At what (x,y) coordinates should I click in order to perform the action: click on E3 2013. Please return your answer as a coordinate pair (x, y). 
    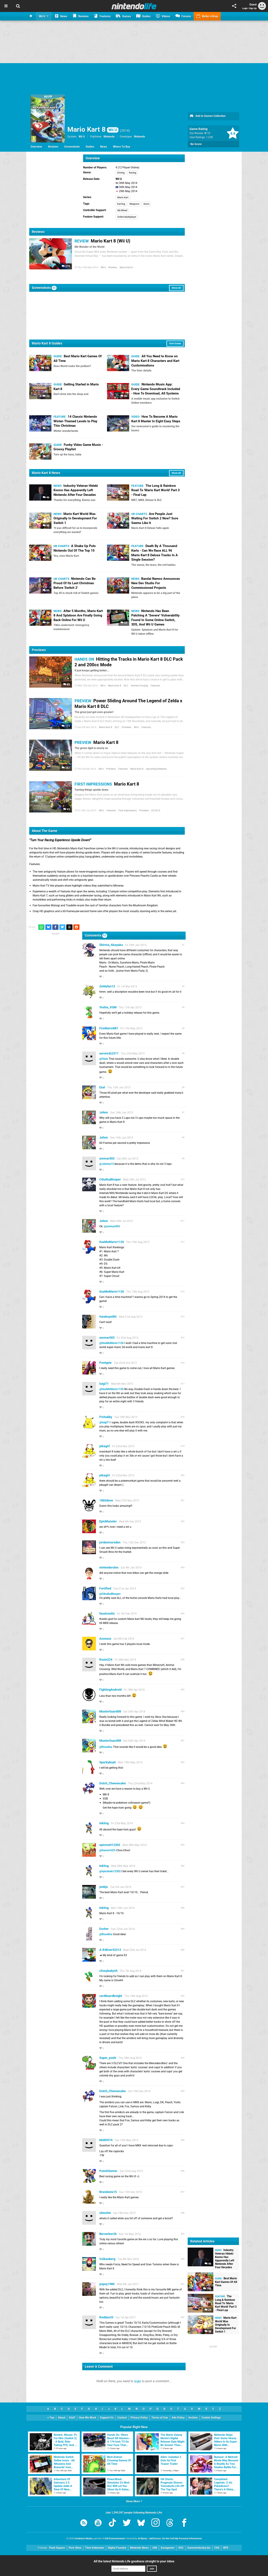
    Looking at the image, I should click on (155, 810).